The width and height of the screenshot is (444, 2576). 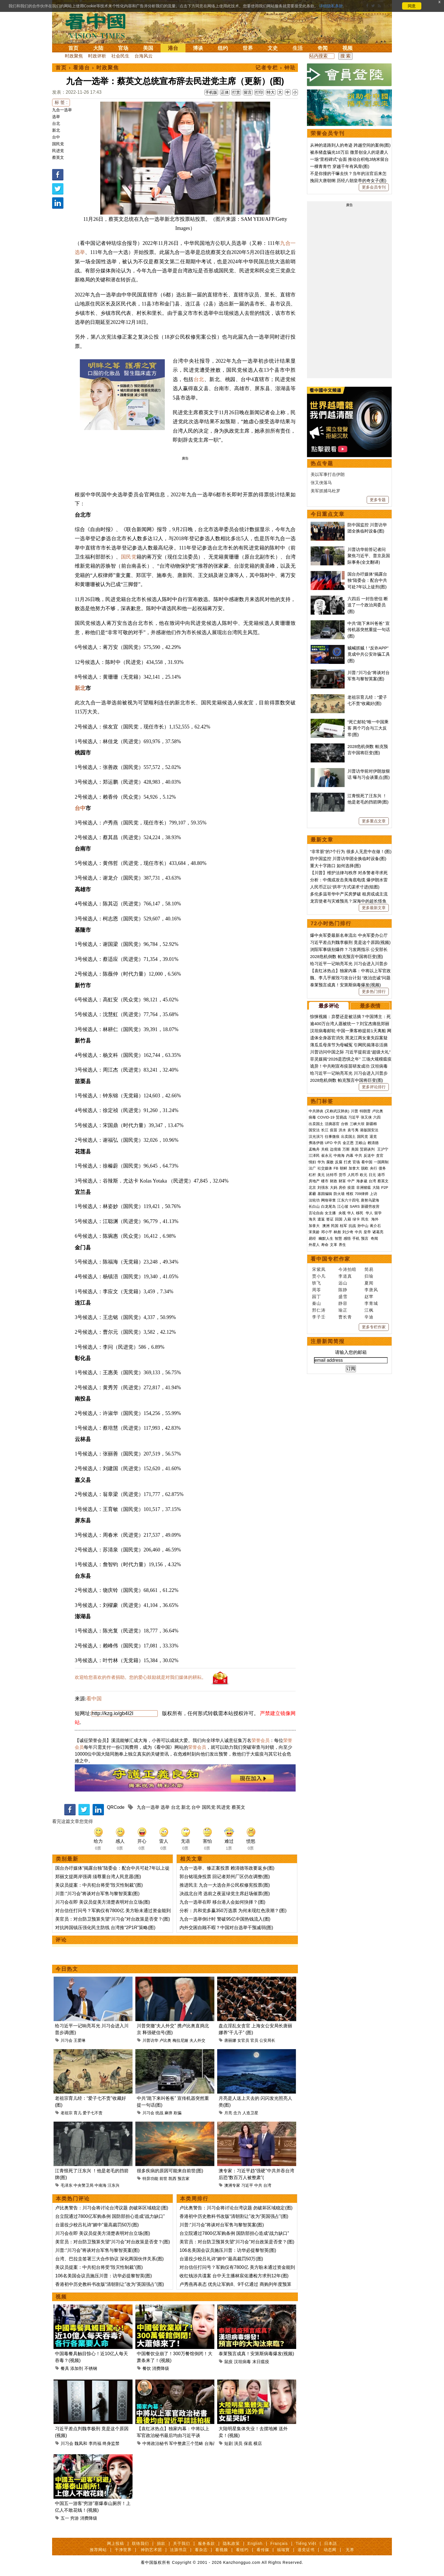 I want to click on 时政聚焦, so click(x=74, y=56).